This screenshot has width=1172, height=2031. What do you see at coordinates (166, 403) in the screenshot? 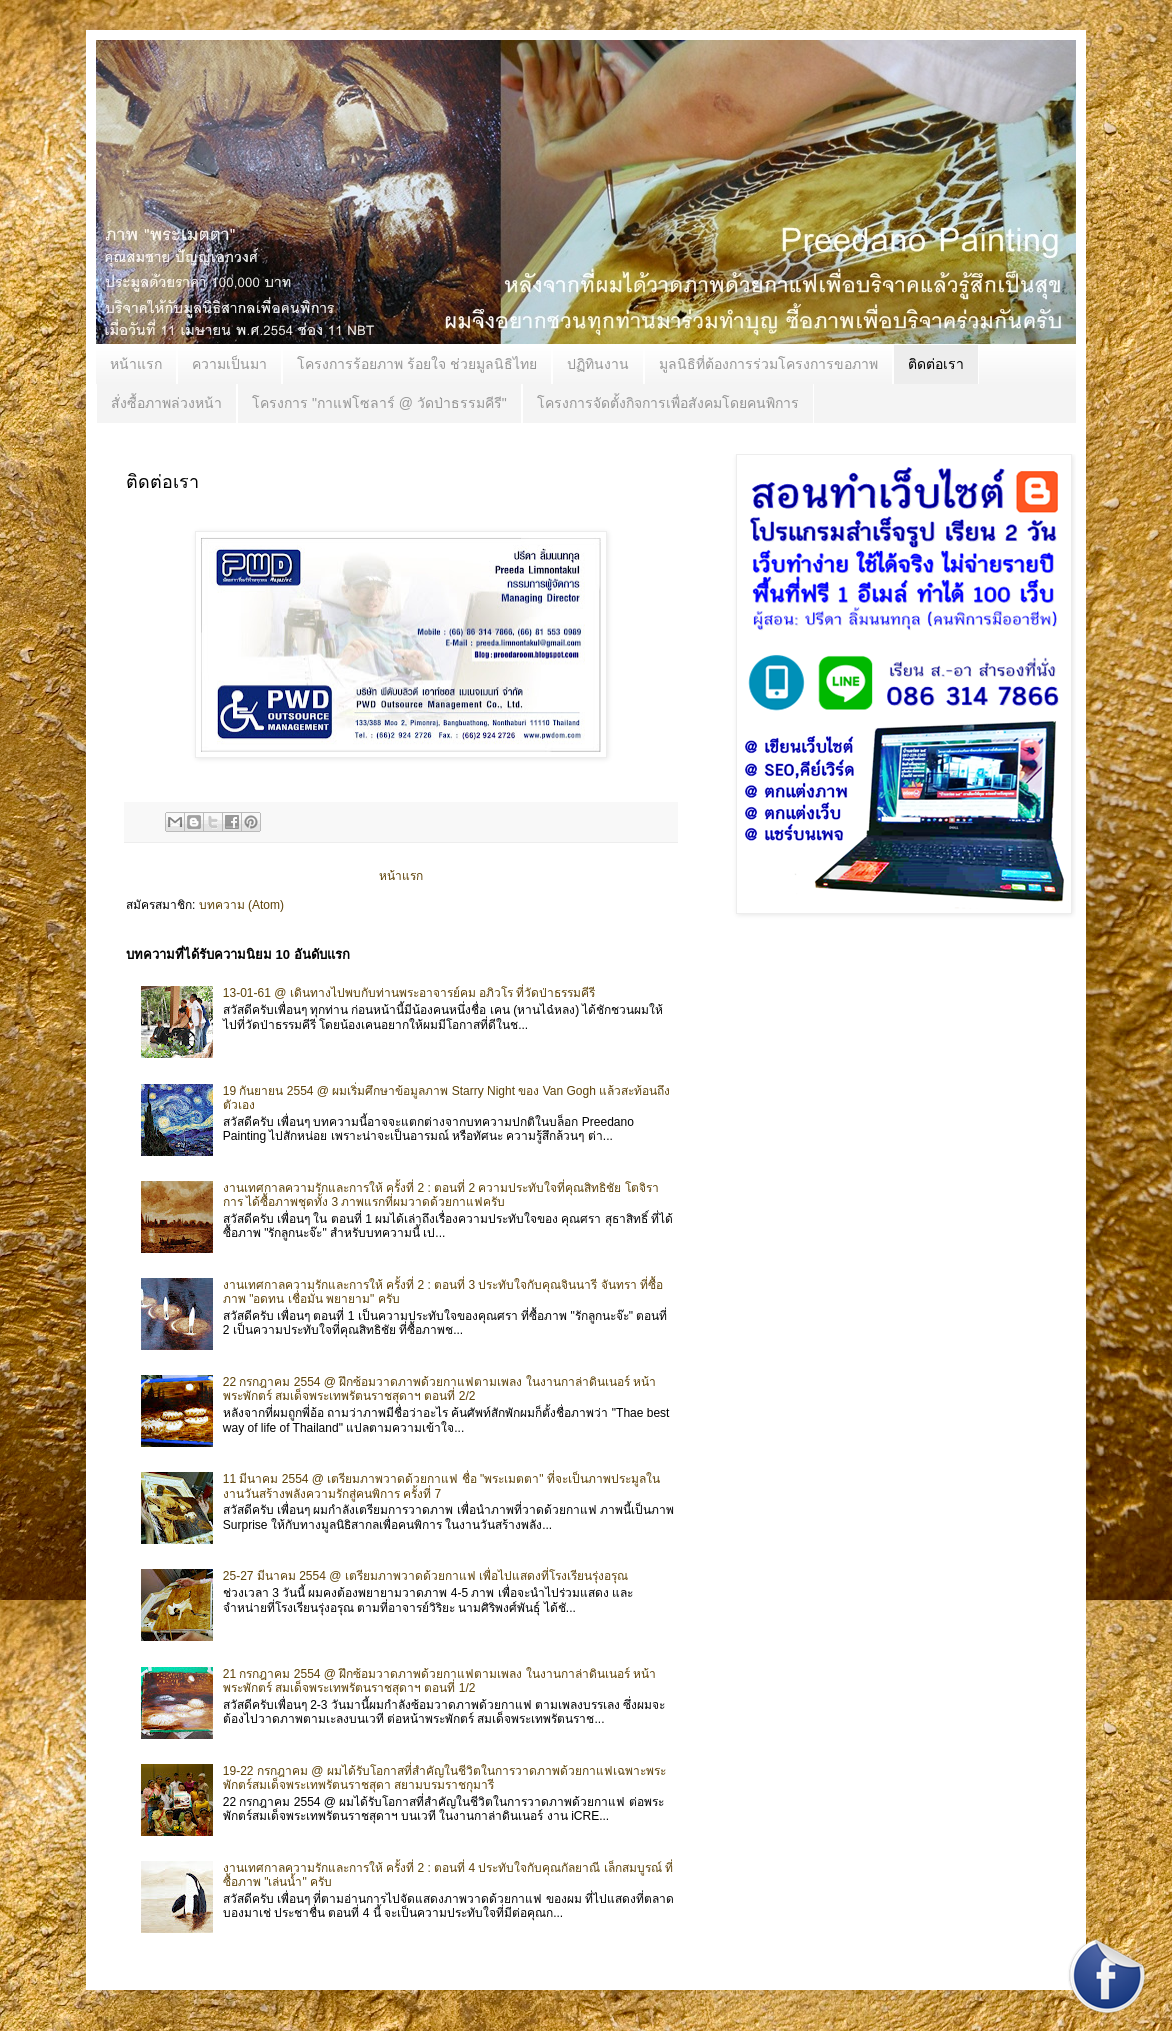
I see `สั่งซื้อภาพล่วงหน้า` at bounding box center [166, 403].